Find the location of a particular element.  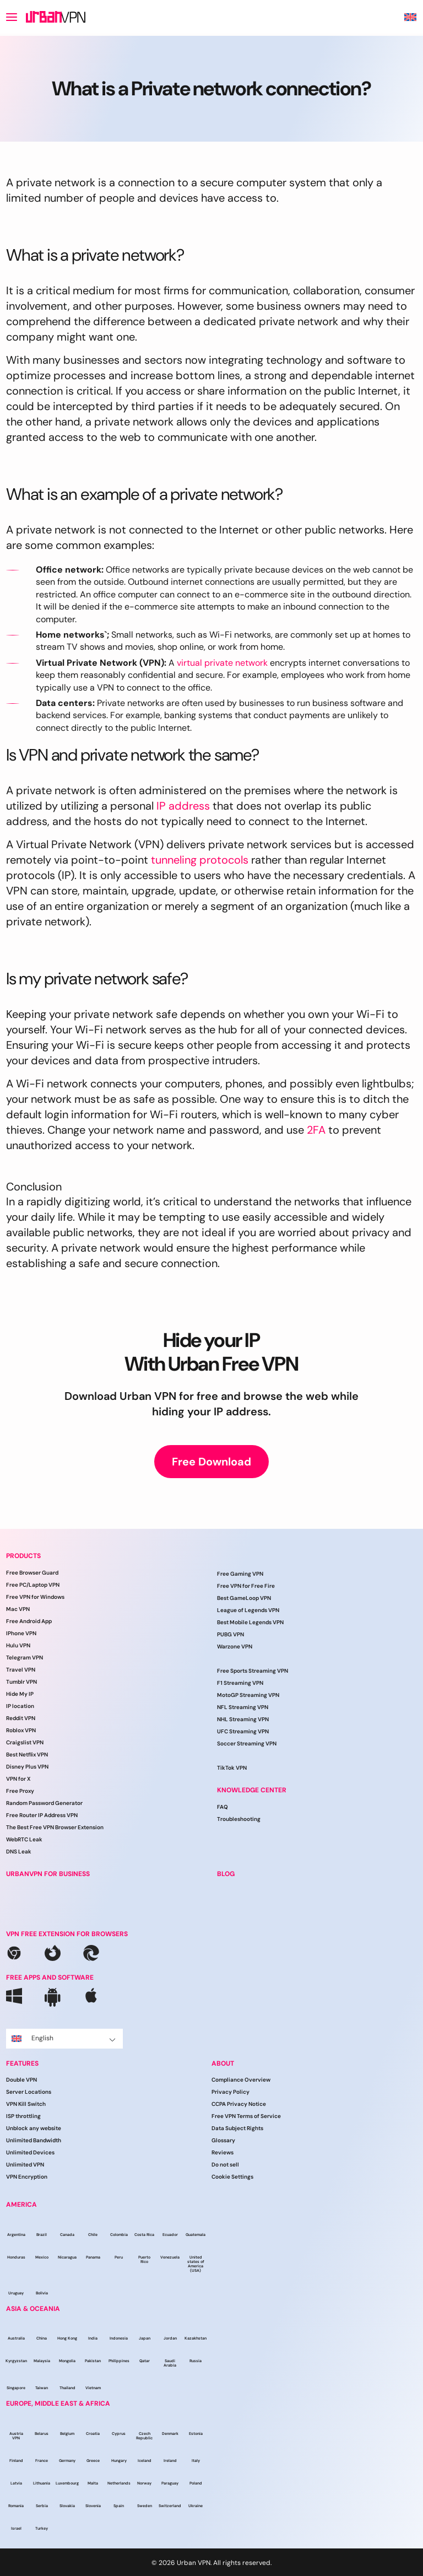

Free Gaming VPN is located at coordinates (240, 1573).